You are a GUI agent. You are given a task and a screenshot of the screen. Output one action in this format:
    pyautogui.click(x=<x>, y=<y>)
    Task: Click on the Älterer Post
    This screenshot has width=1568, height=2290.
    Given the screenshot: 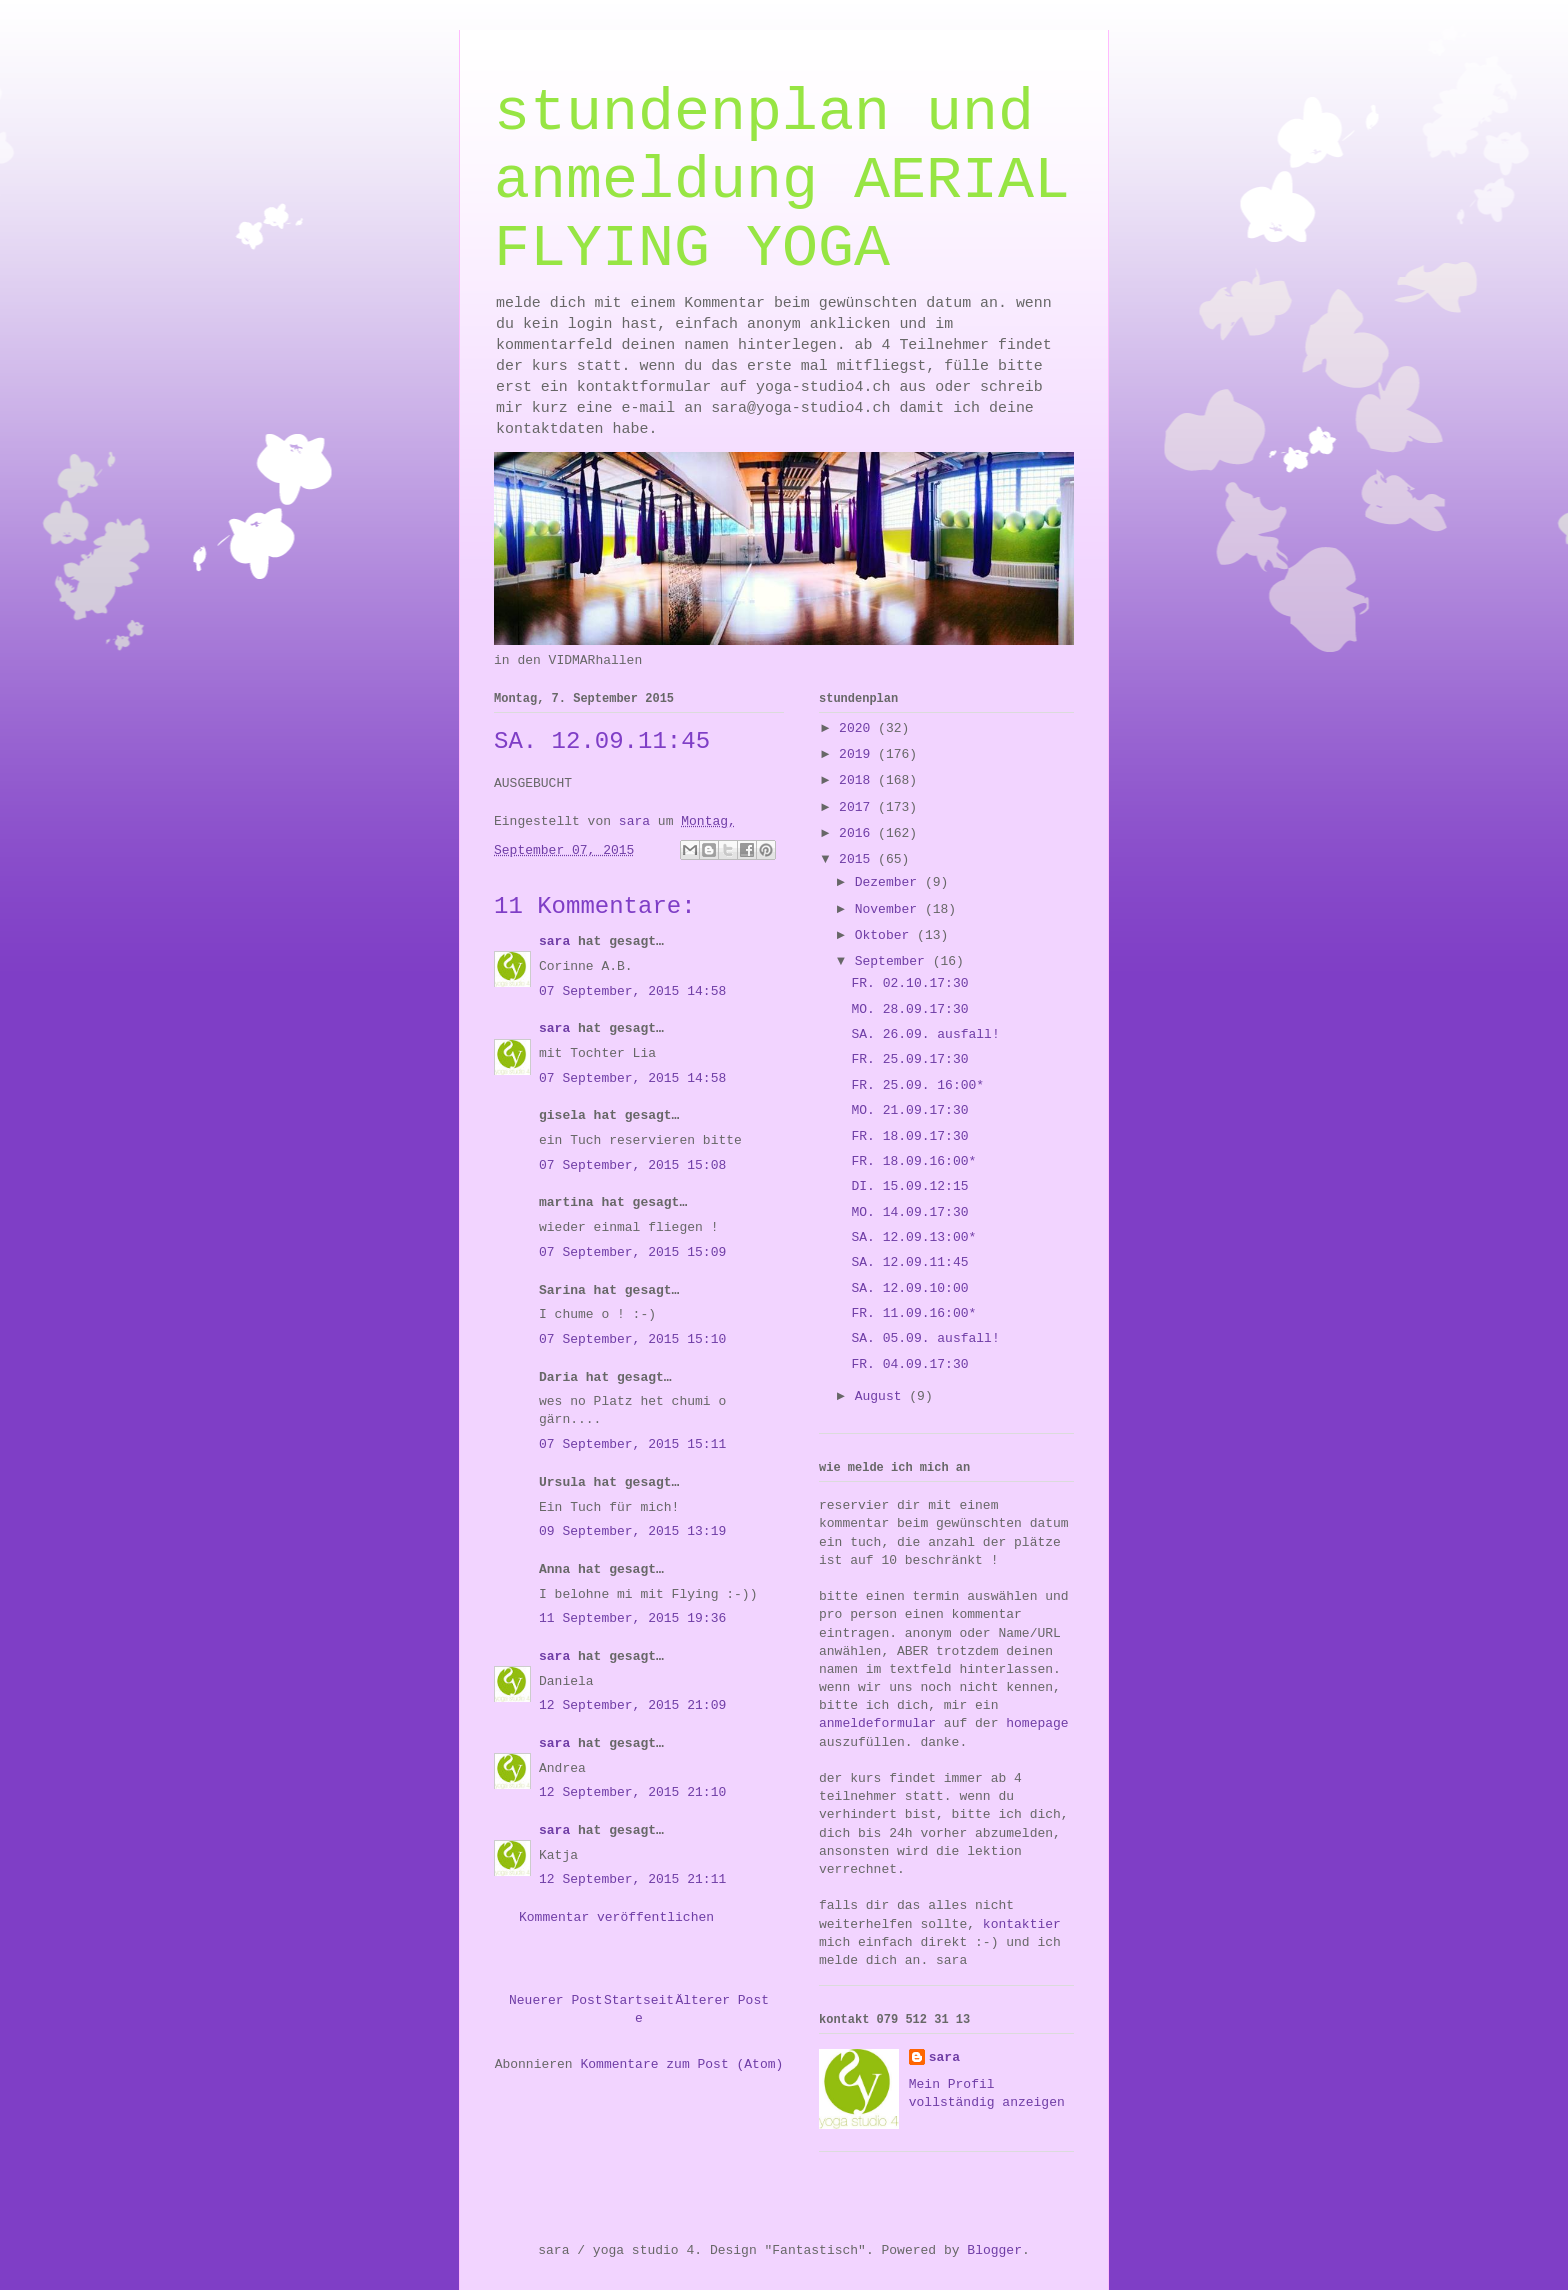 What is the action you would take?
    pyautogui.click(x=722, y=2000)
    